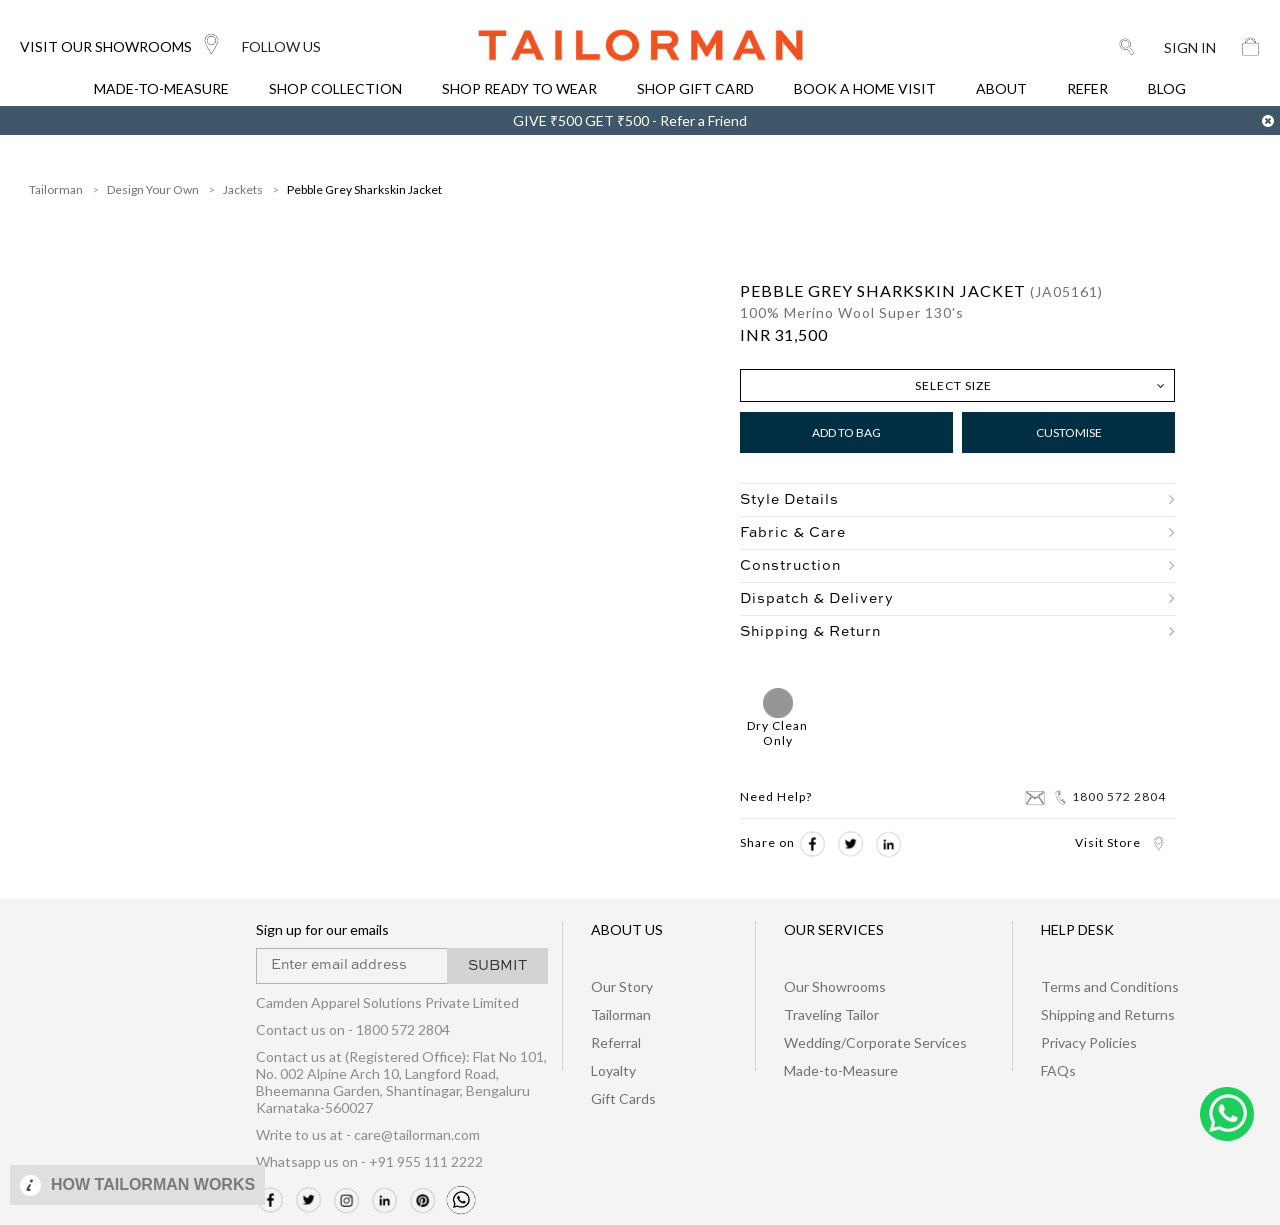  What do you see at coordinates (1110, 986) in the screenshot?
I see `Terms and Conditions` at bounding box center [1110, 986].